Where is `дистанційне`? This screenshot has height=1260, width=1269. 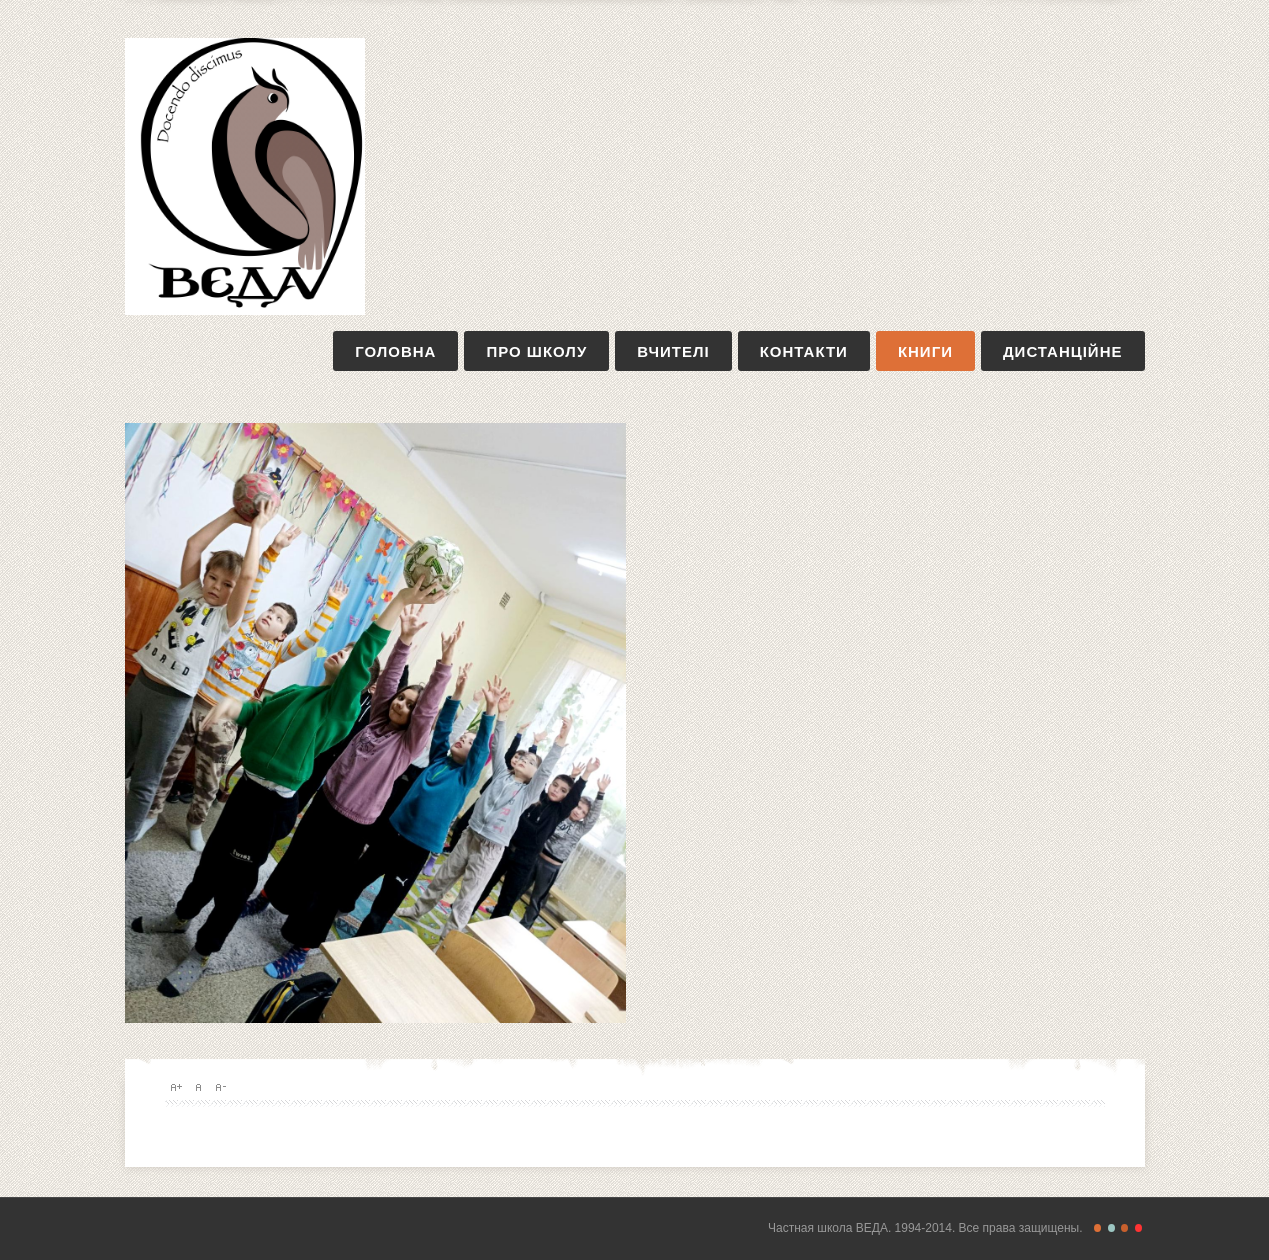
дистанційне is located at coordinates (1063, 351).